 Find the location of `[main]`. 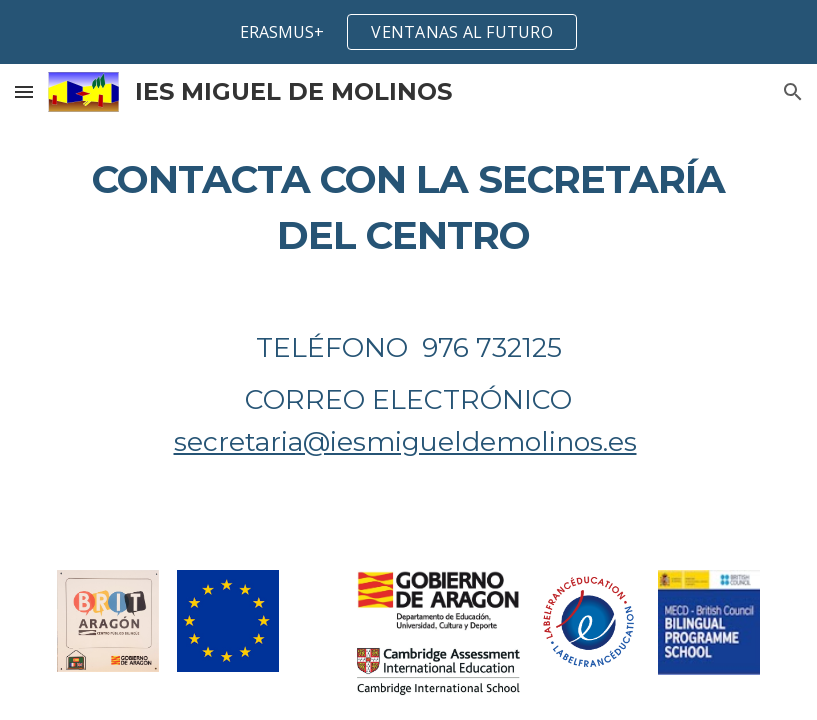

[main] is located at coordinates (408, 207).